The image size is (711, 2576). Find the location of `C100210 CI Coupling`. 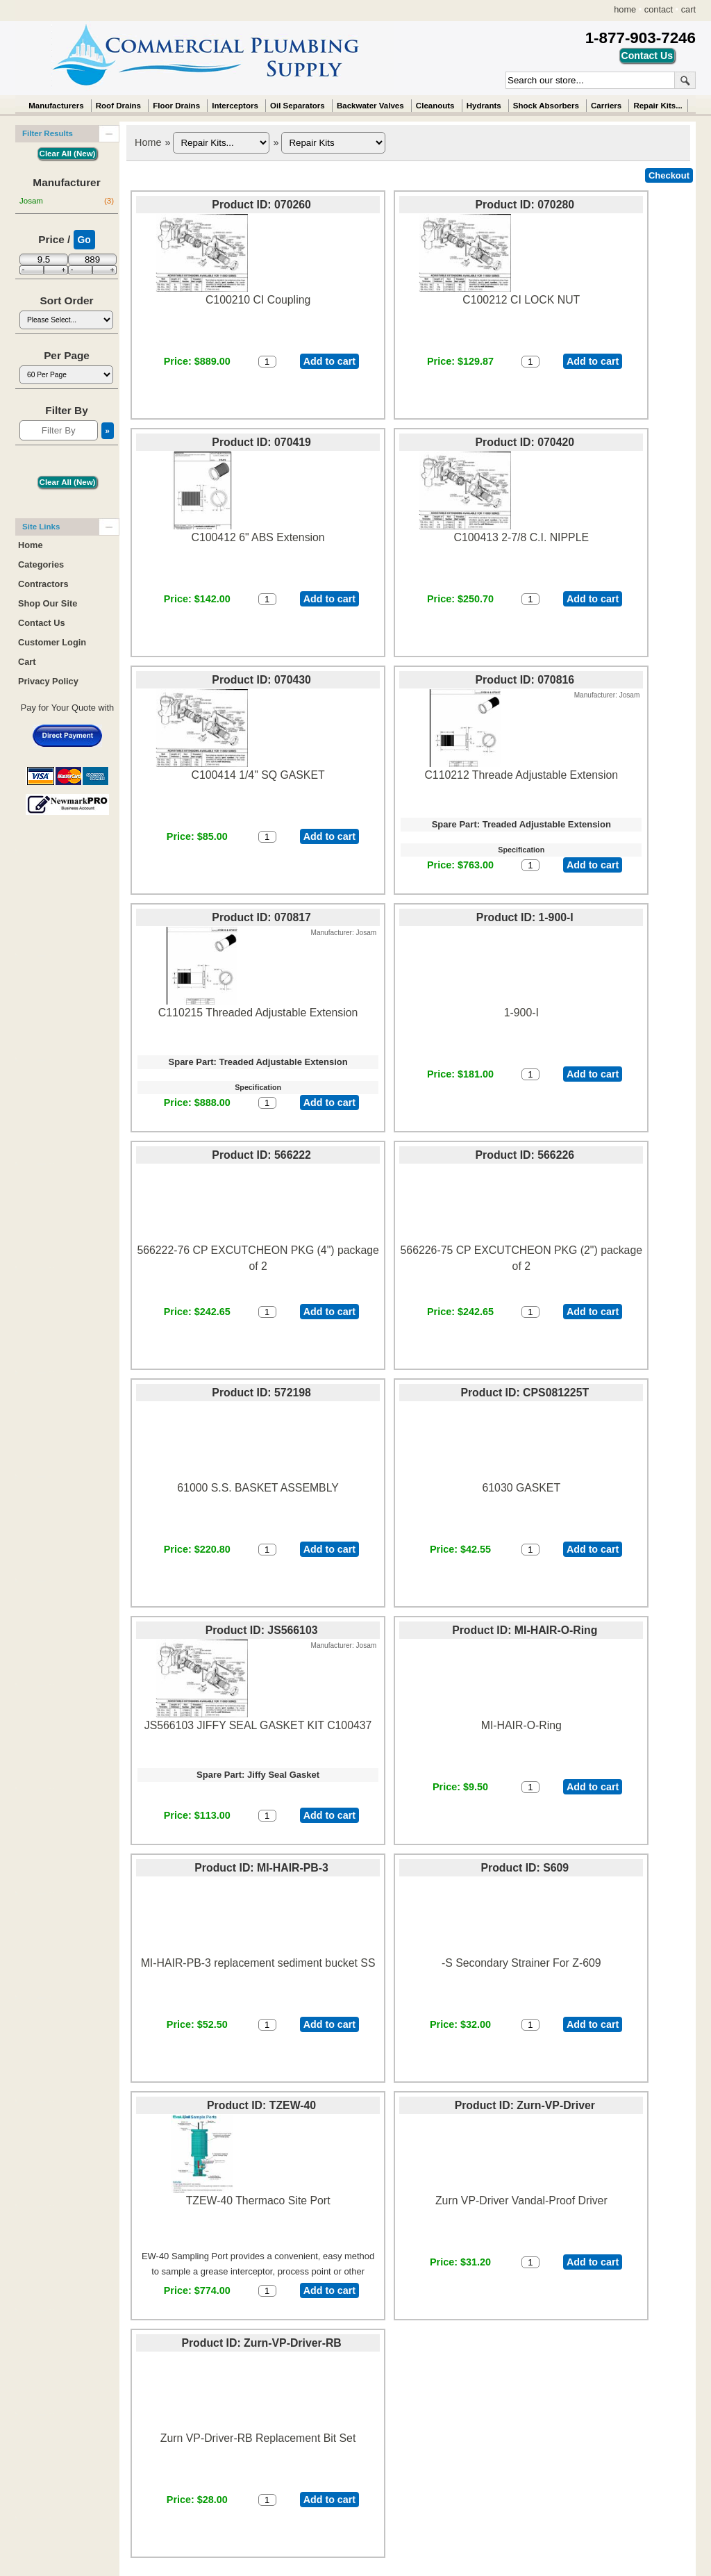

C100210 CI Coupling is located at coordinates (258, 300).